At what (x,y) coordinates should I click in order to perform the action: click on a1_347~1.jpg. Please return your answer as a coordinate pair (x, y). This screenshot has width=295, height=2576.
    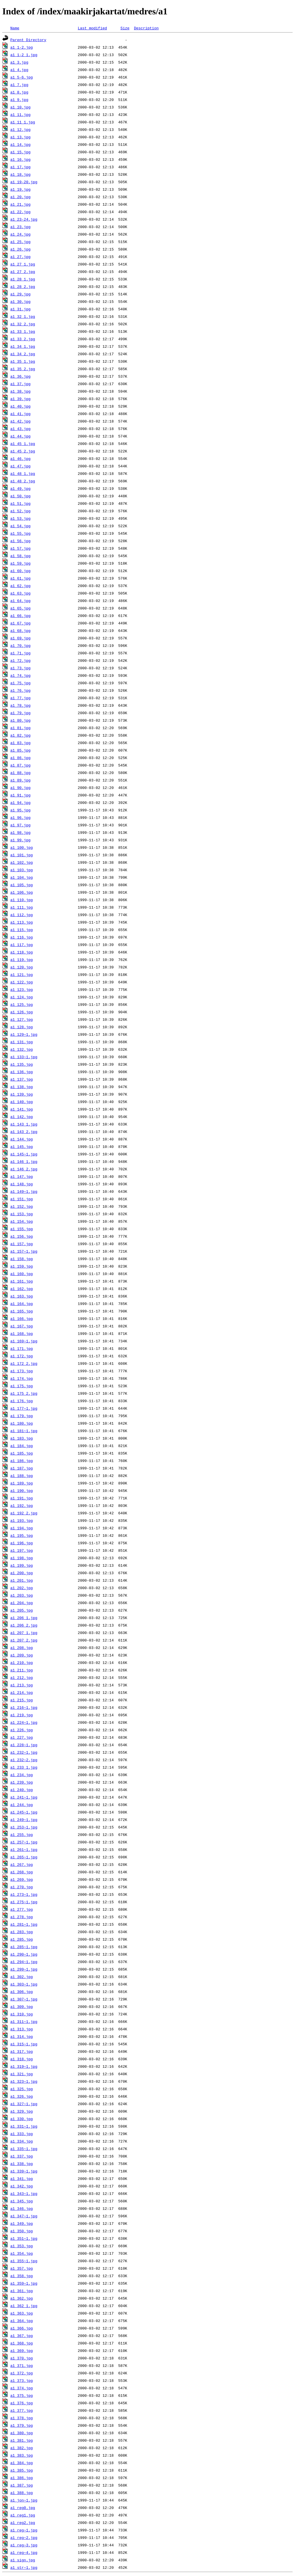
    Looking at the image, I should click on (23, 2215).